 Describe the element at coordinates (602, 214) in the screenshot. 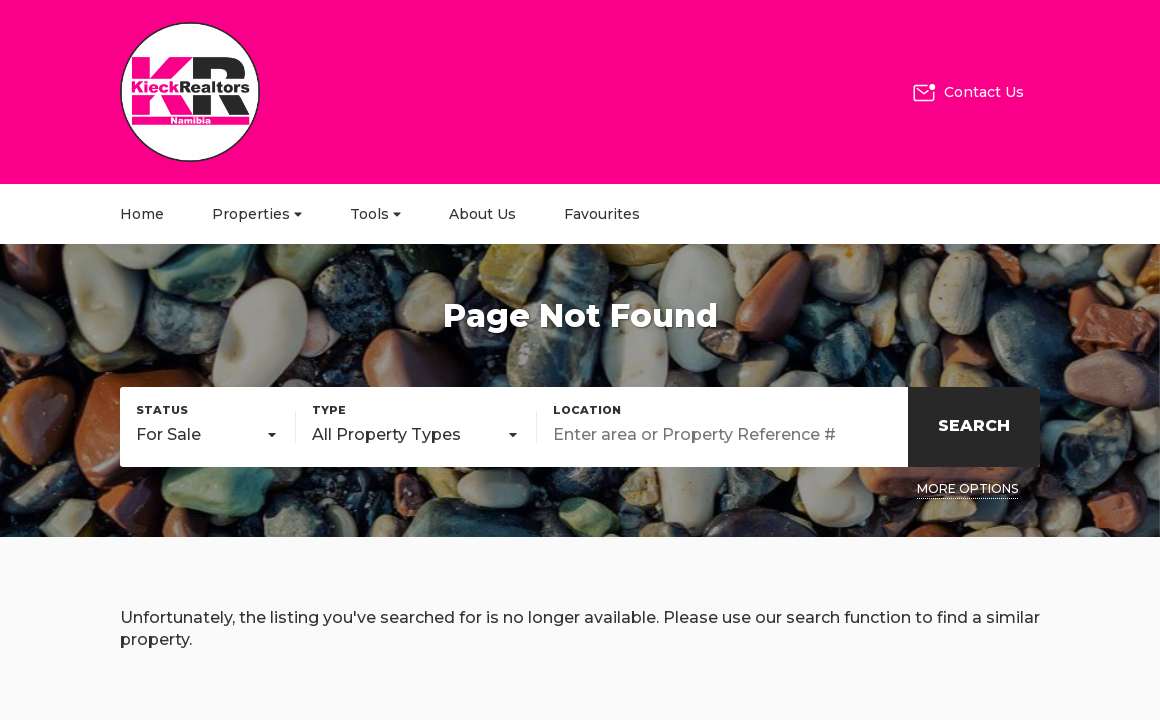

I see `Favourites` at that location.